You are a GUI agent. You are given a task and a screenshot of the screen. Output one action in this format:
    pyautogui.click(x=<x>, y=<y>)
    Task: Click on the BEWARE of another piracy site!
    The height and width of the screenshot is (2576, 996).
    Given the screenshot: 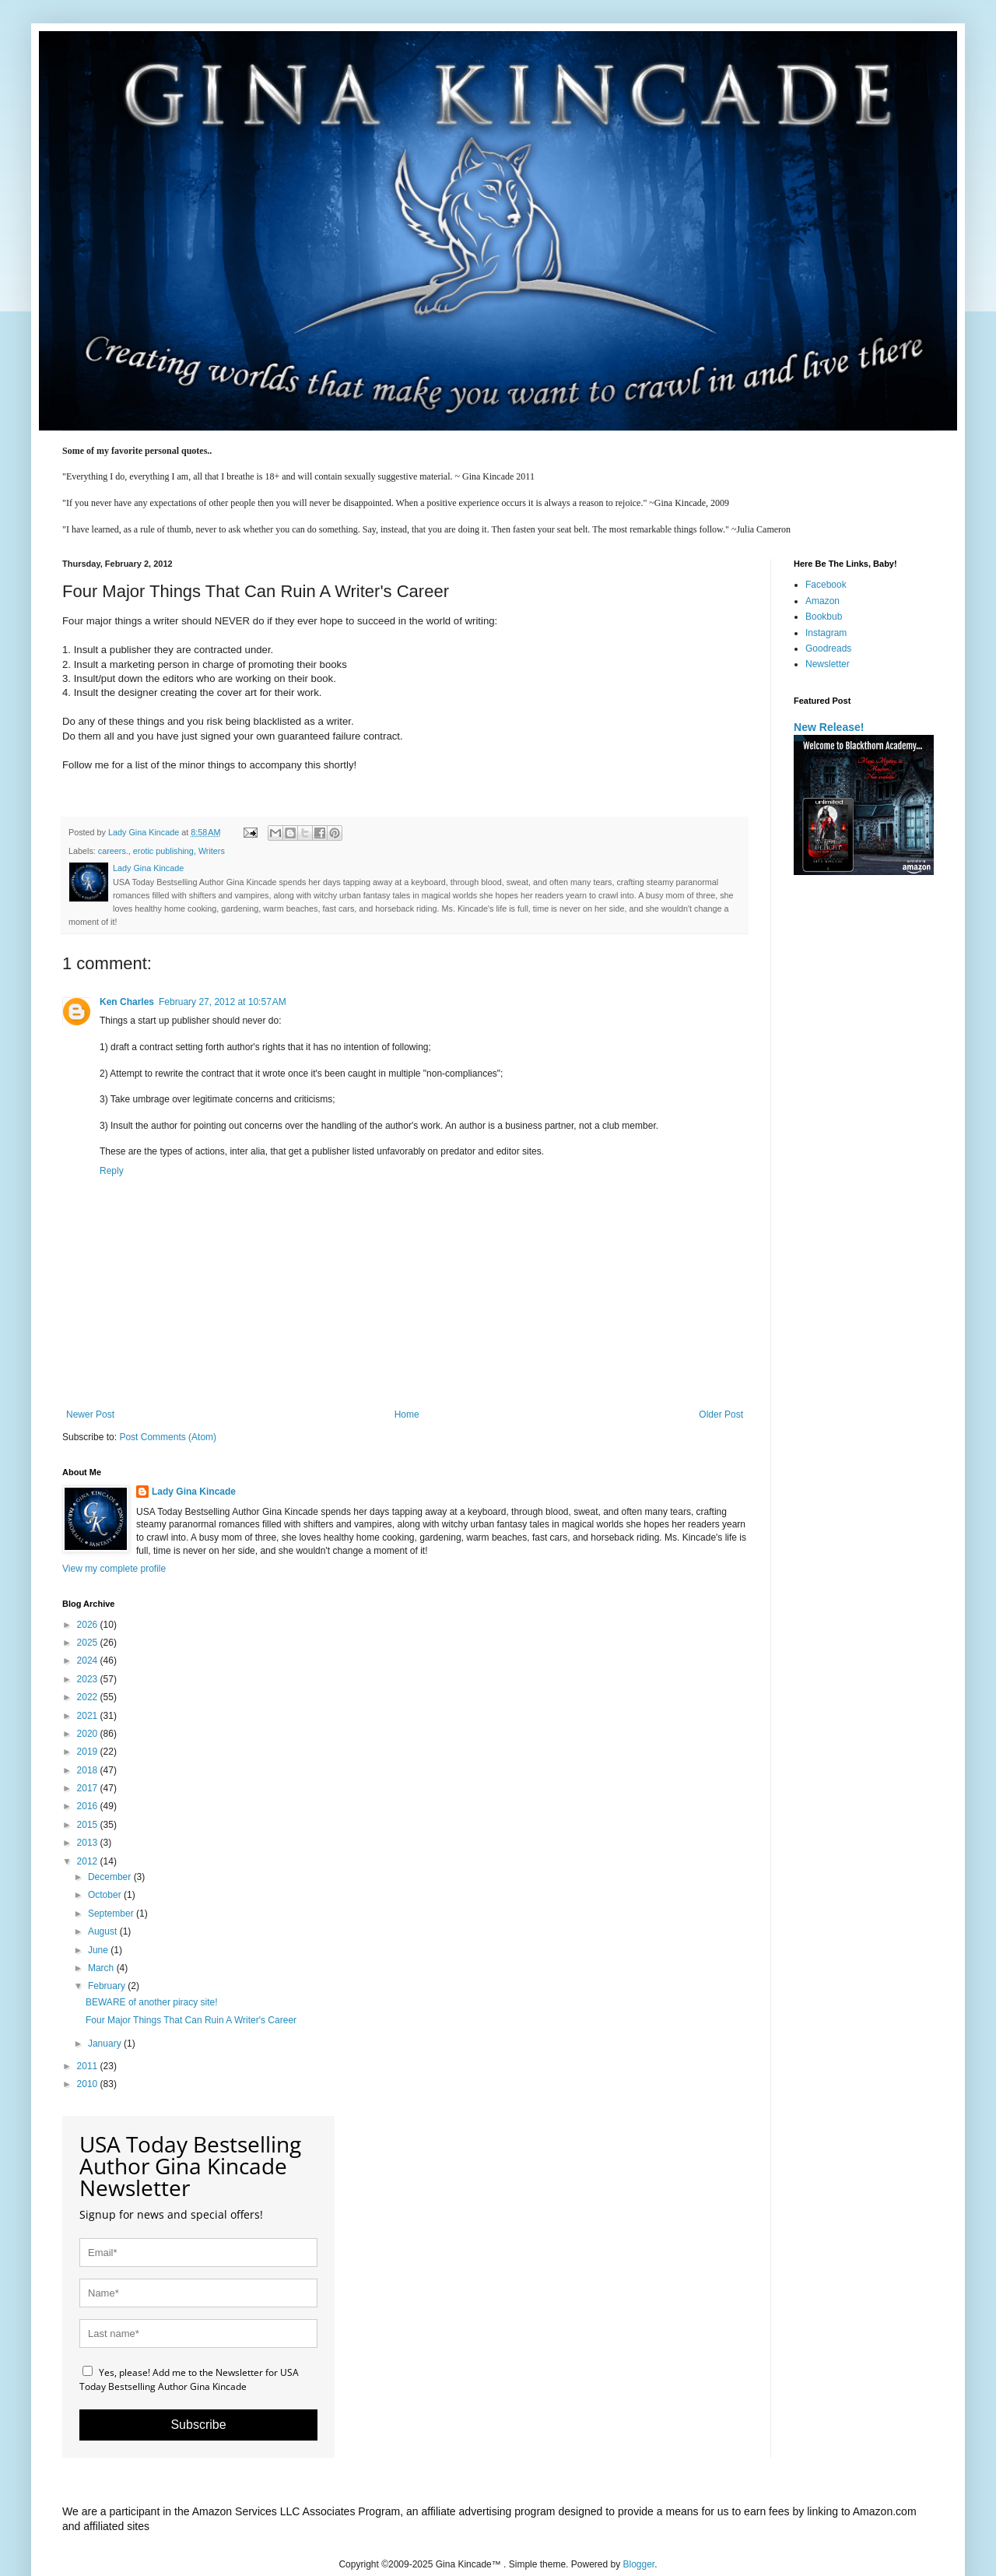 What is the action you would take?
    pyautogui.click(x=152, y=2002)
    